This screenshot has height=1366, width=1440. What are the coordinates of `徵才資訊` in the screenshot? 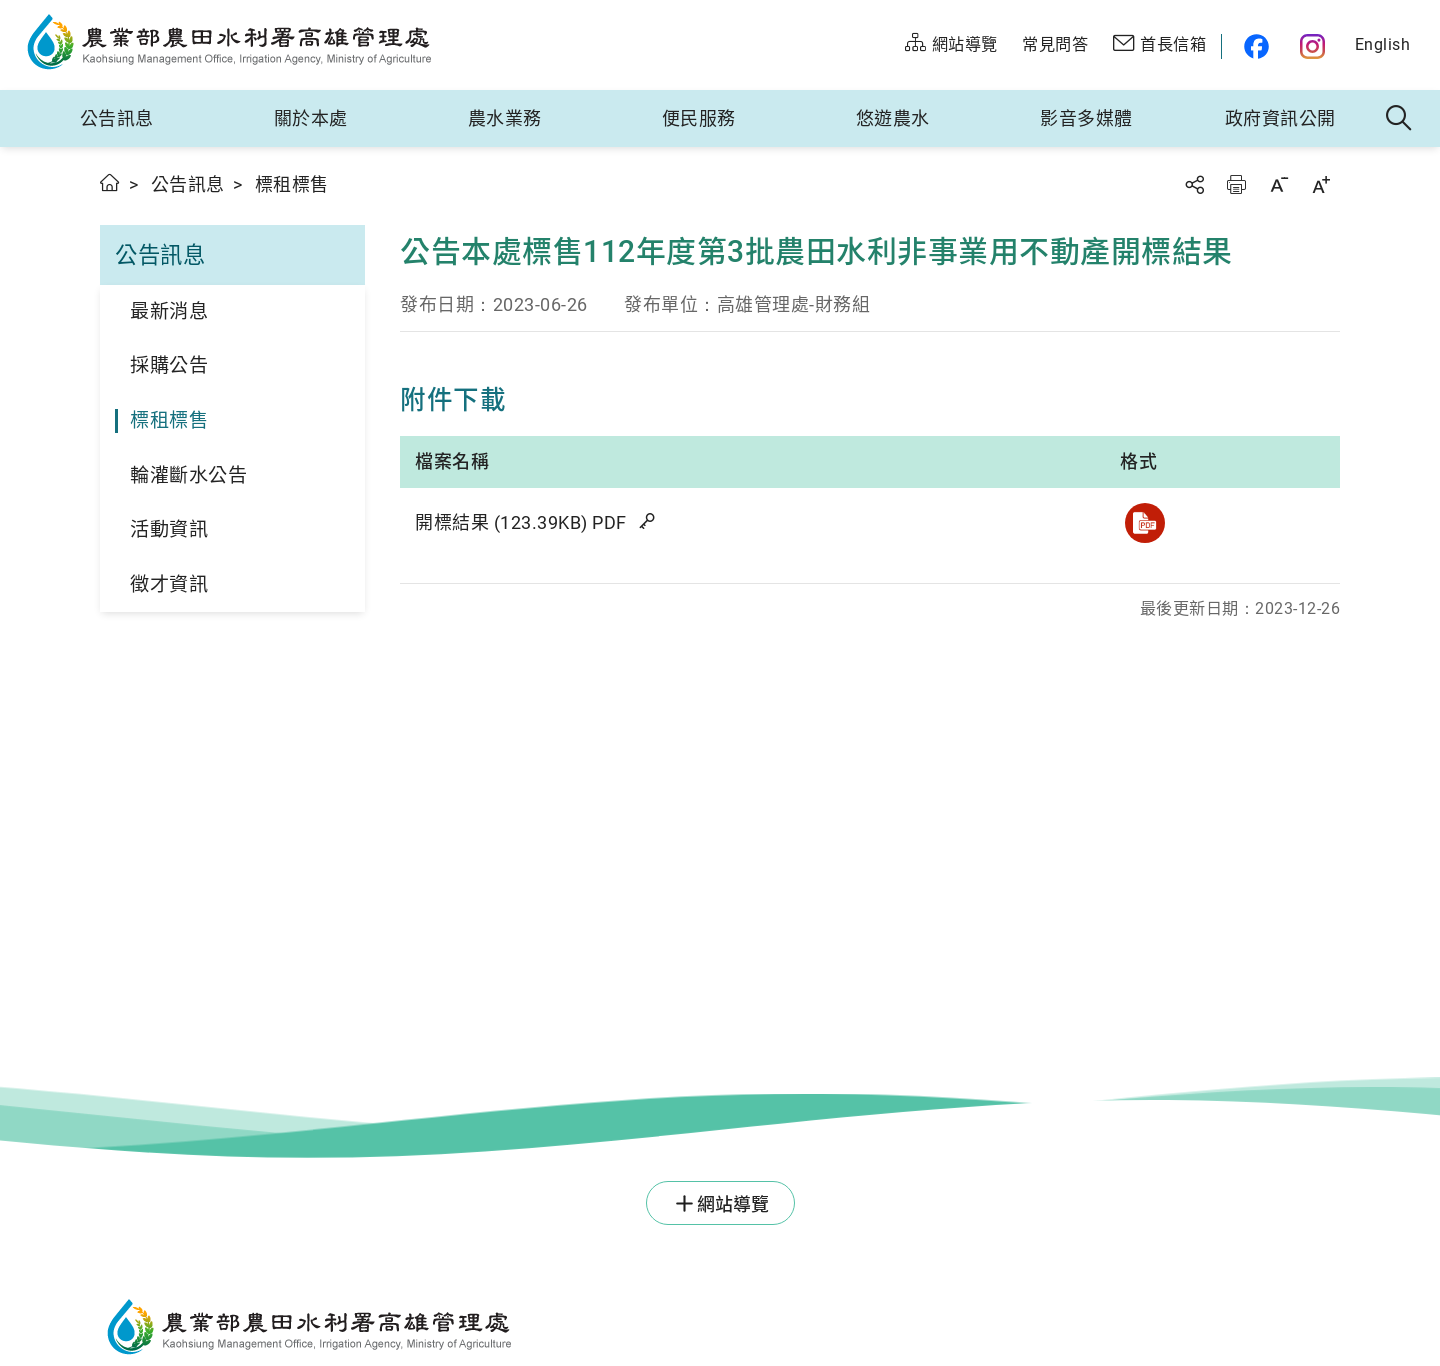 It's located at (169, 584).